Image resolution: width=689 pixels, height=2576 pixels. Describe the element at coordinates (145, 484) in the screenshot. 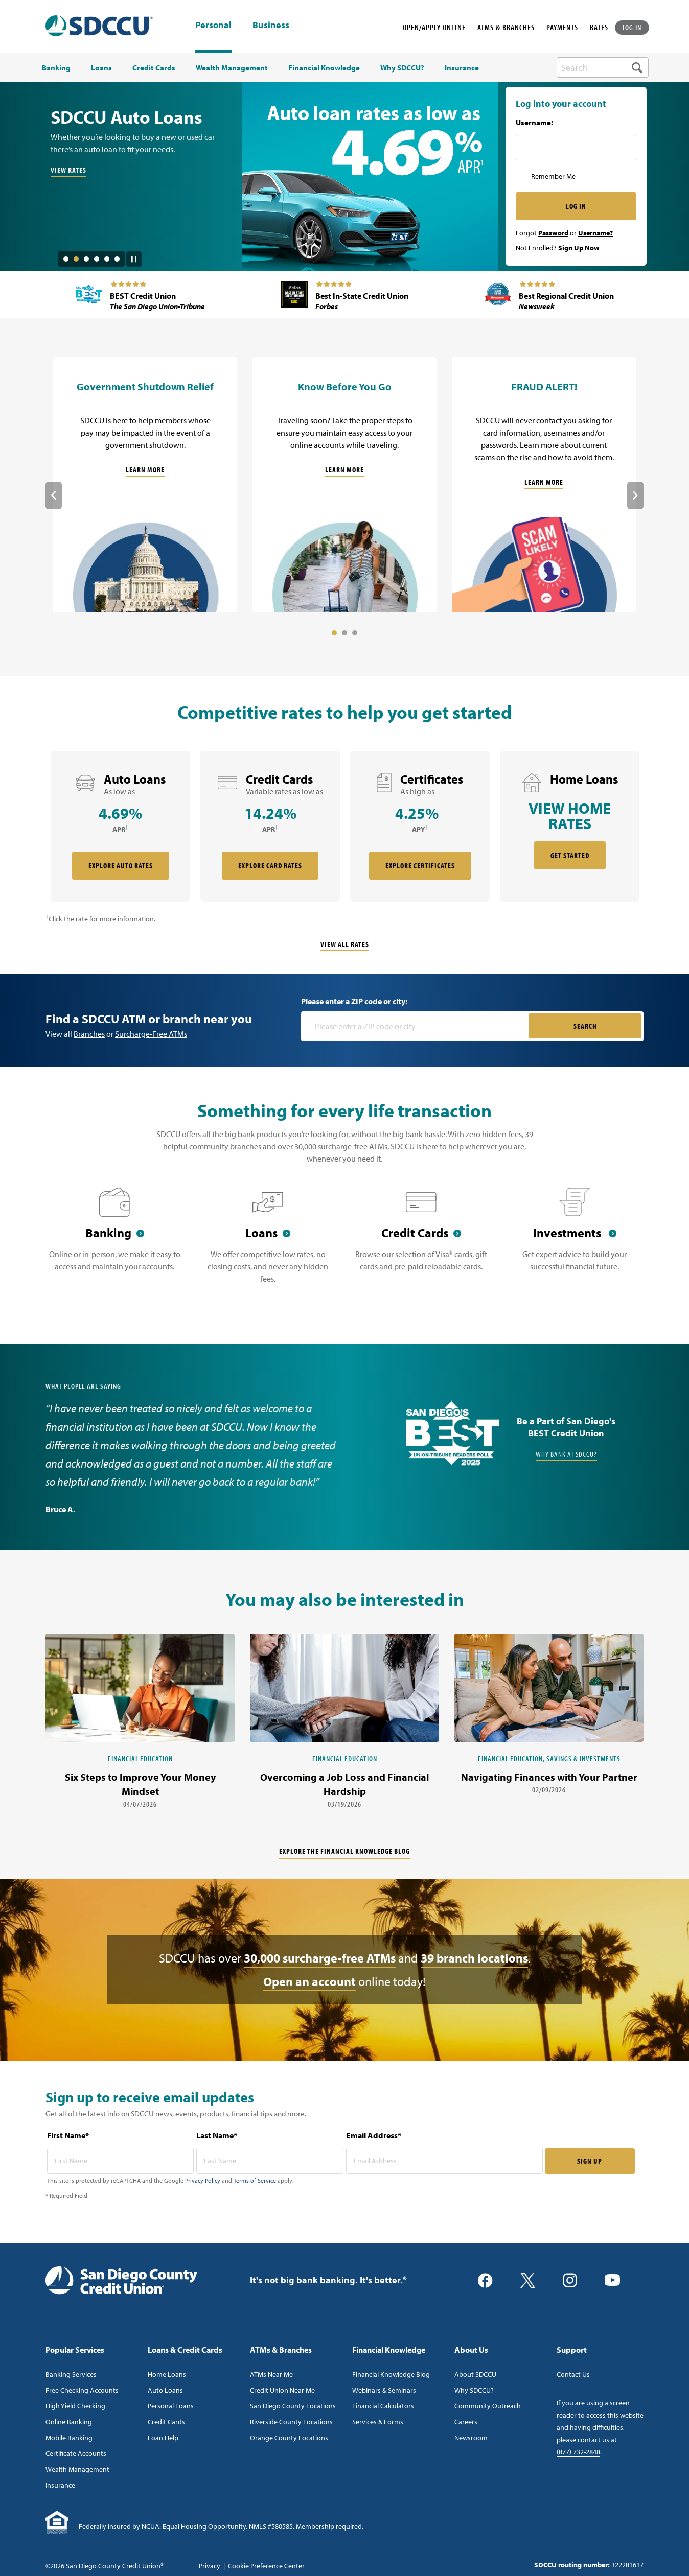

I see `[Government Shutdown Relief]` at that location.